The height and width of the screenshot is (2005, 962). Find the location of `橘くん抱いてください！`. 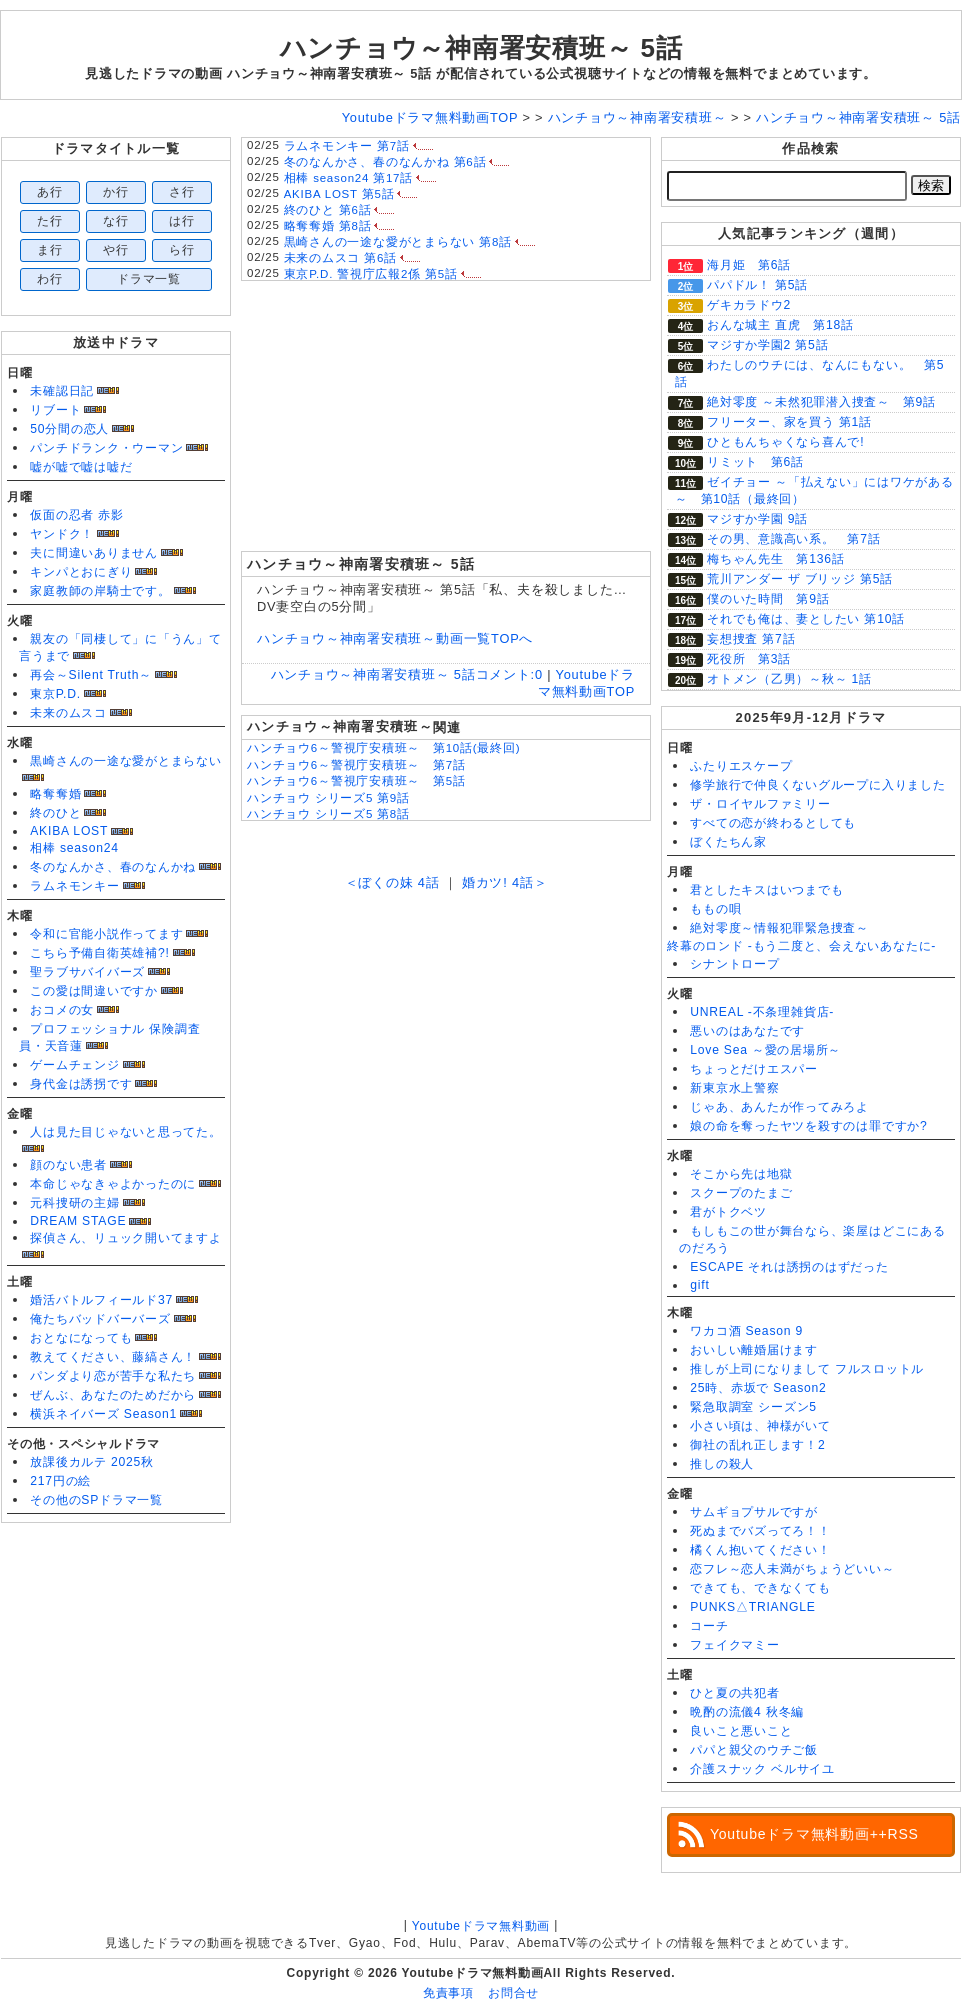

橘くん抱いてください！ is located at coordinates (760, 1550).